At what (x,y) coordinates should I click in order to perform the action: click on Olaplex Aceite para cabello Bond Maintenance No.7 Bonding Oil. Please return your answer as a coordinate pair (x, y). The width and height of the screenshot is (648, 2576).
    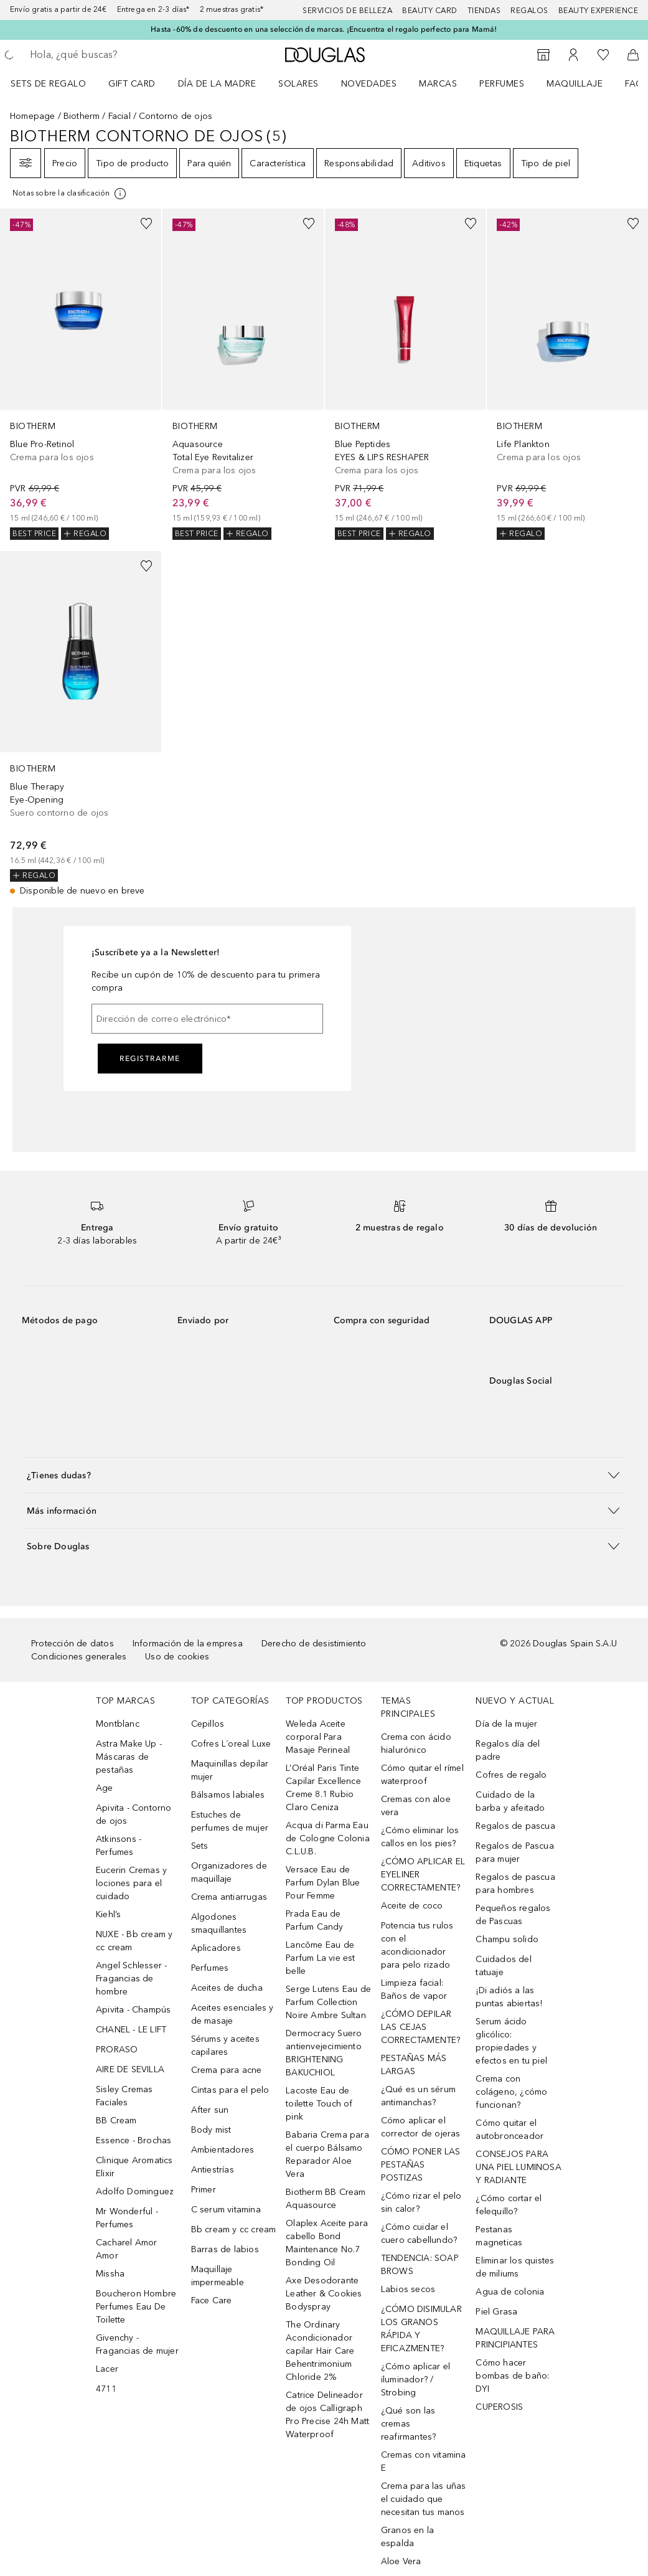
    Looking at the image, I should click on (327, 2243).